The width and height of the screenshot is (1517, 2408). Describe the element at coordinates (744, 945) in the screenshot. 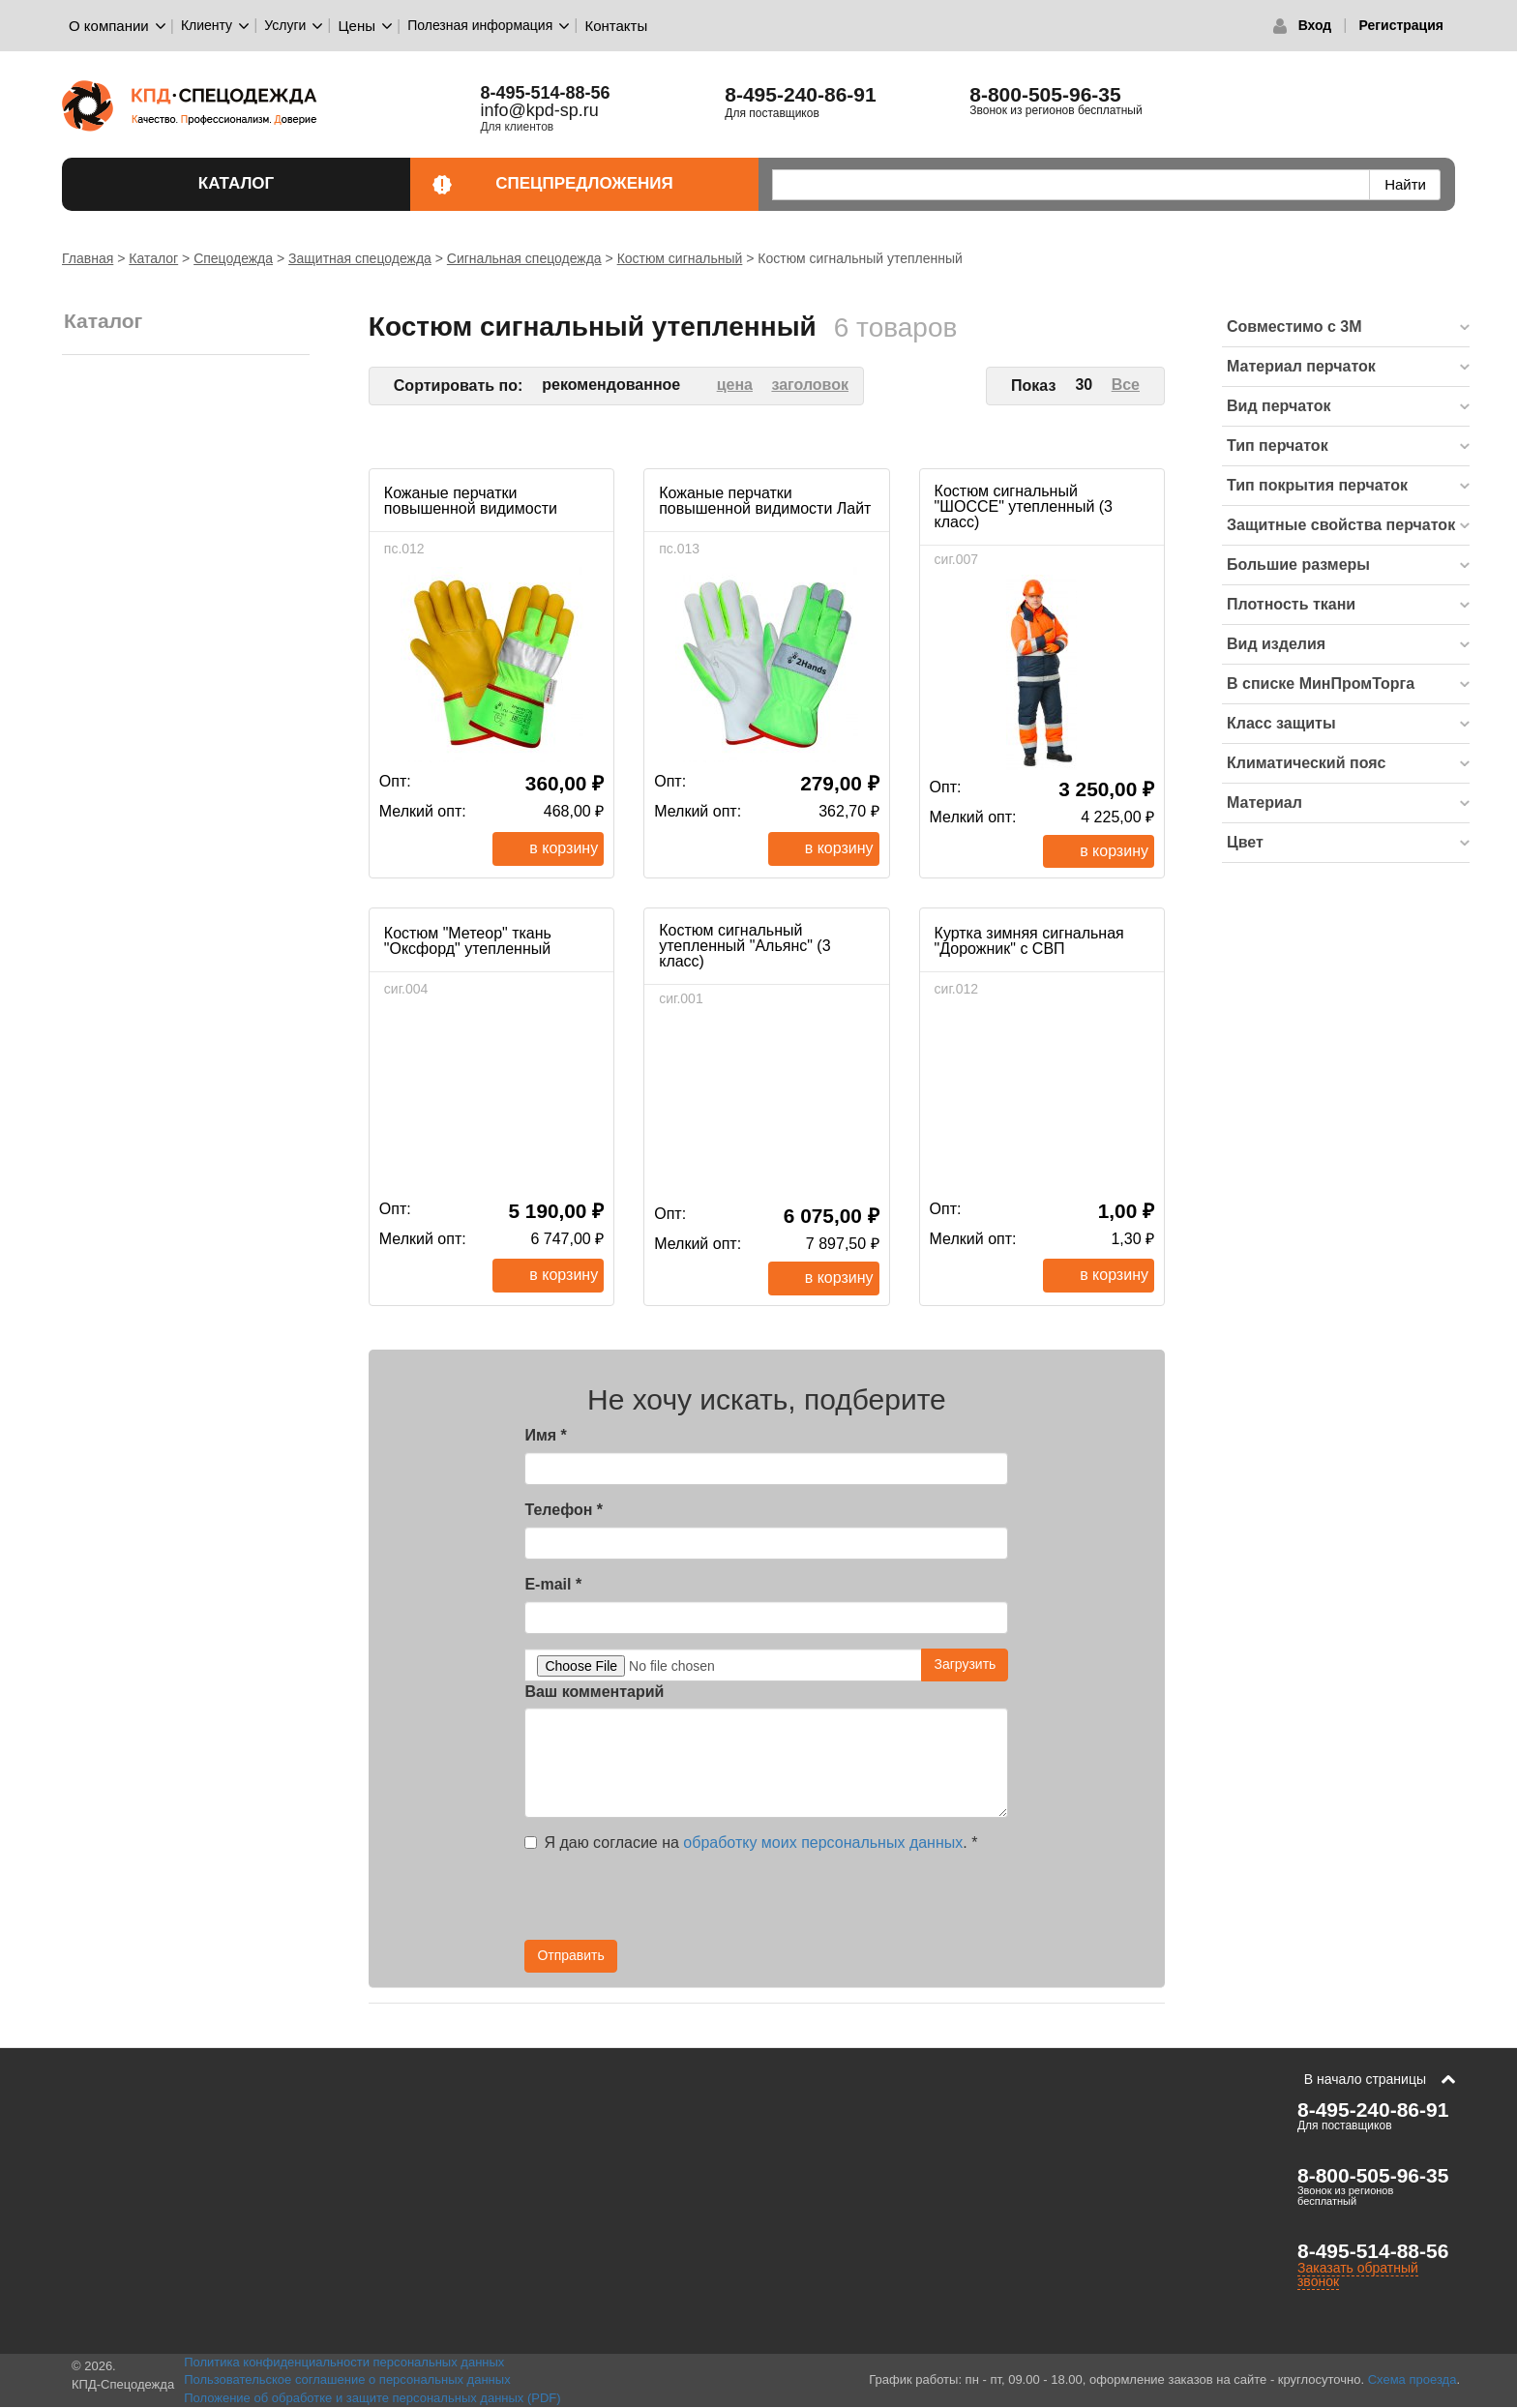

I see `Костюм сигнальный утепленный "Альянс" (3 класс)` at that location.